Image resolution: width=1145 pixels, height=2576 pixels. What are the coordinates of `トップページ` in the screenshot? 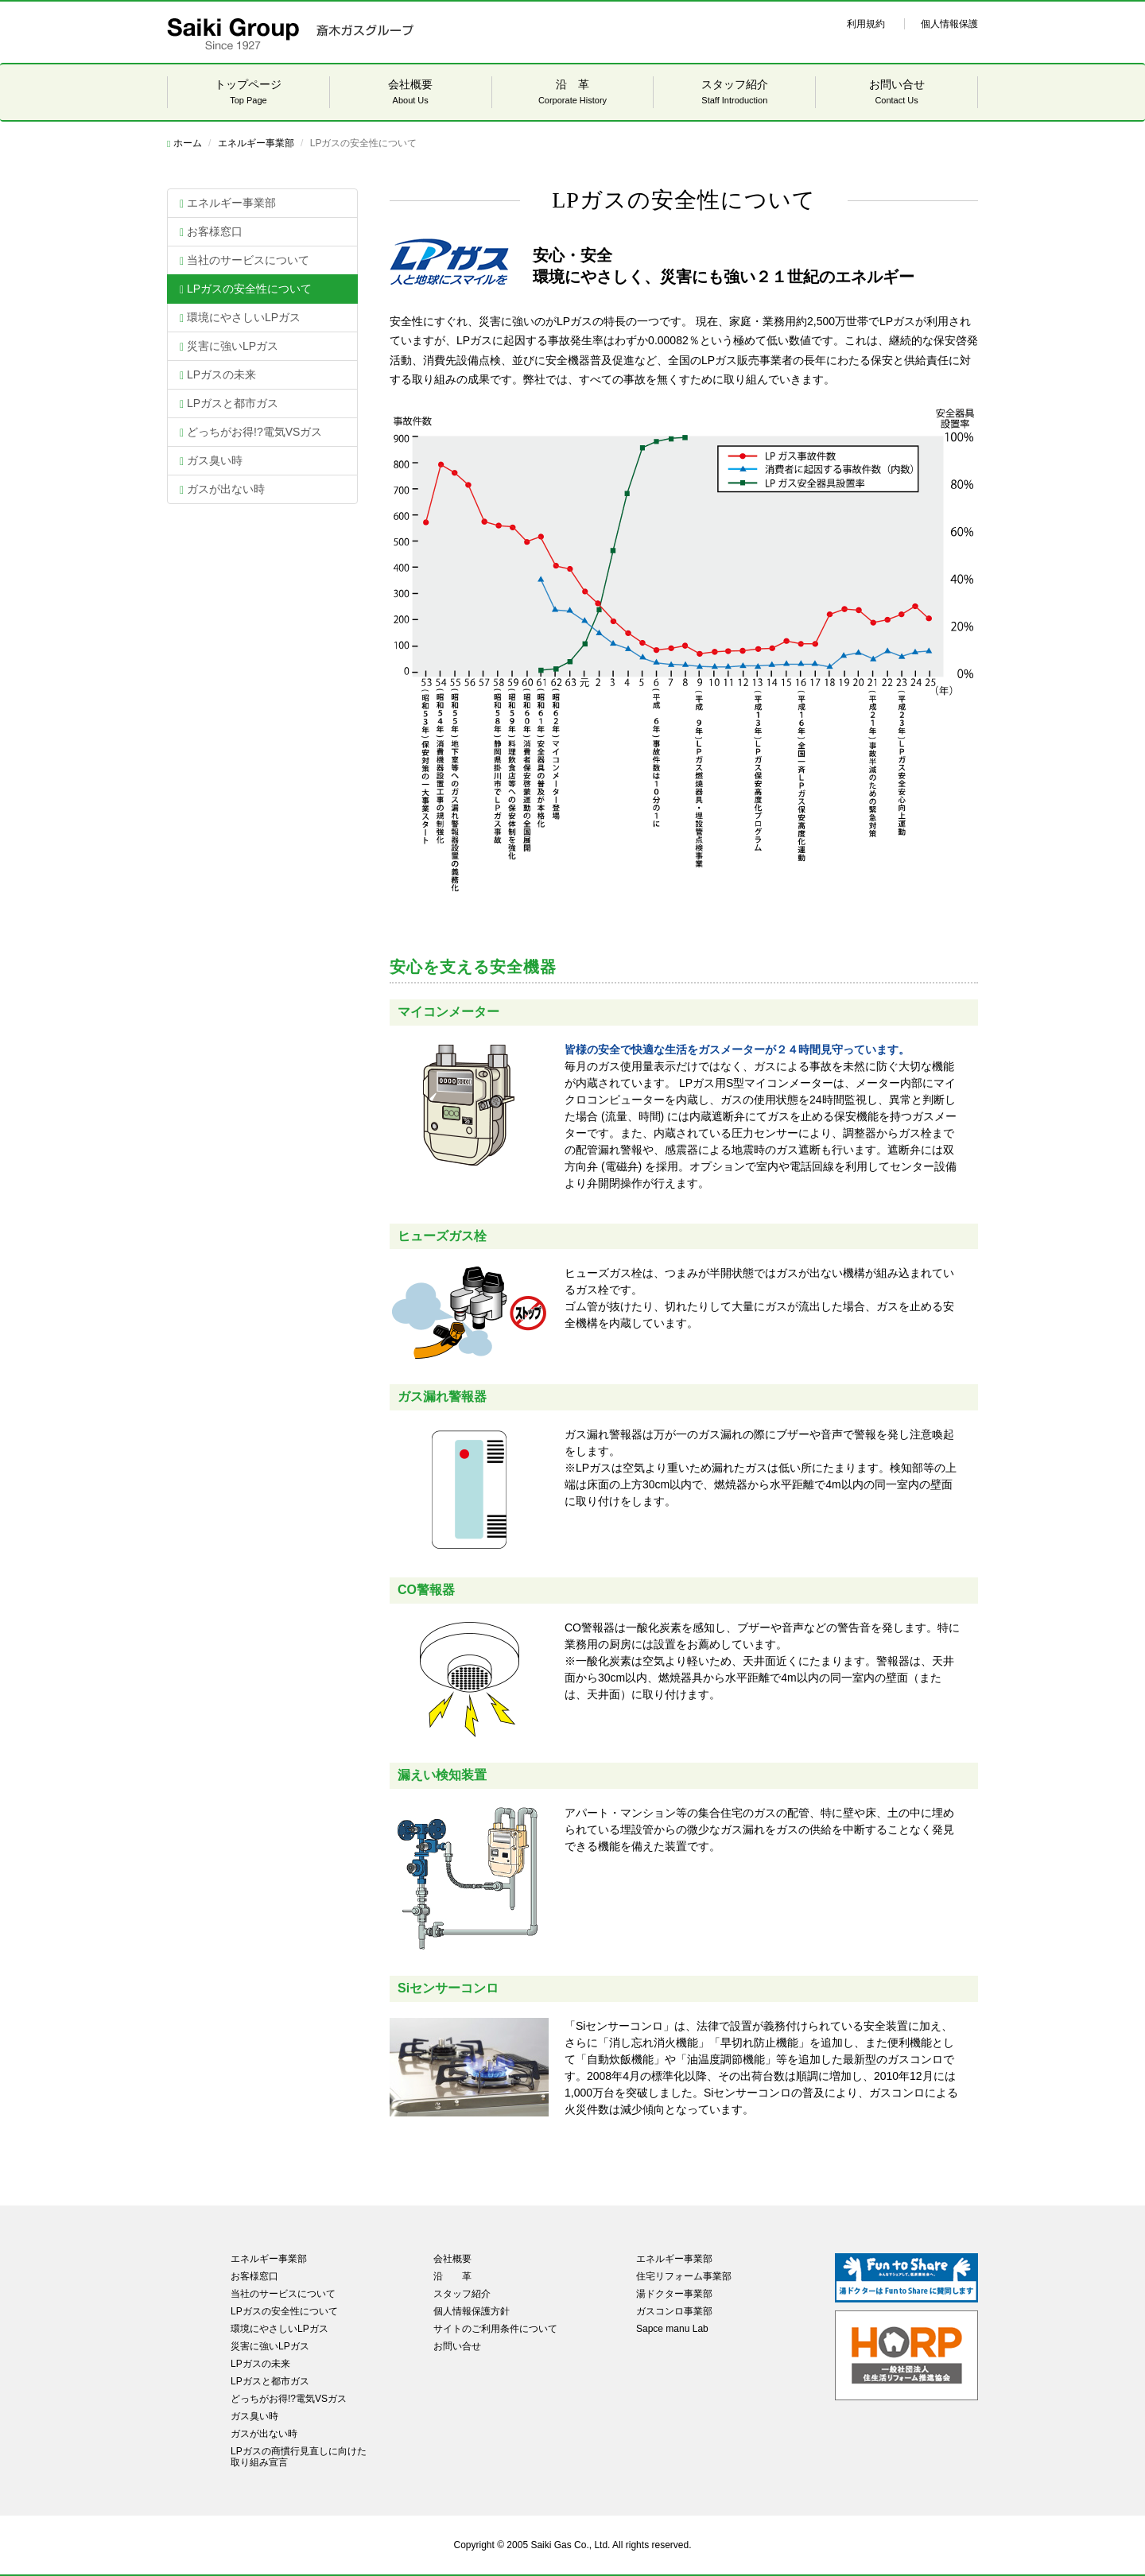 It's located at (248, 93).